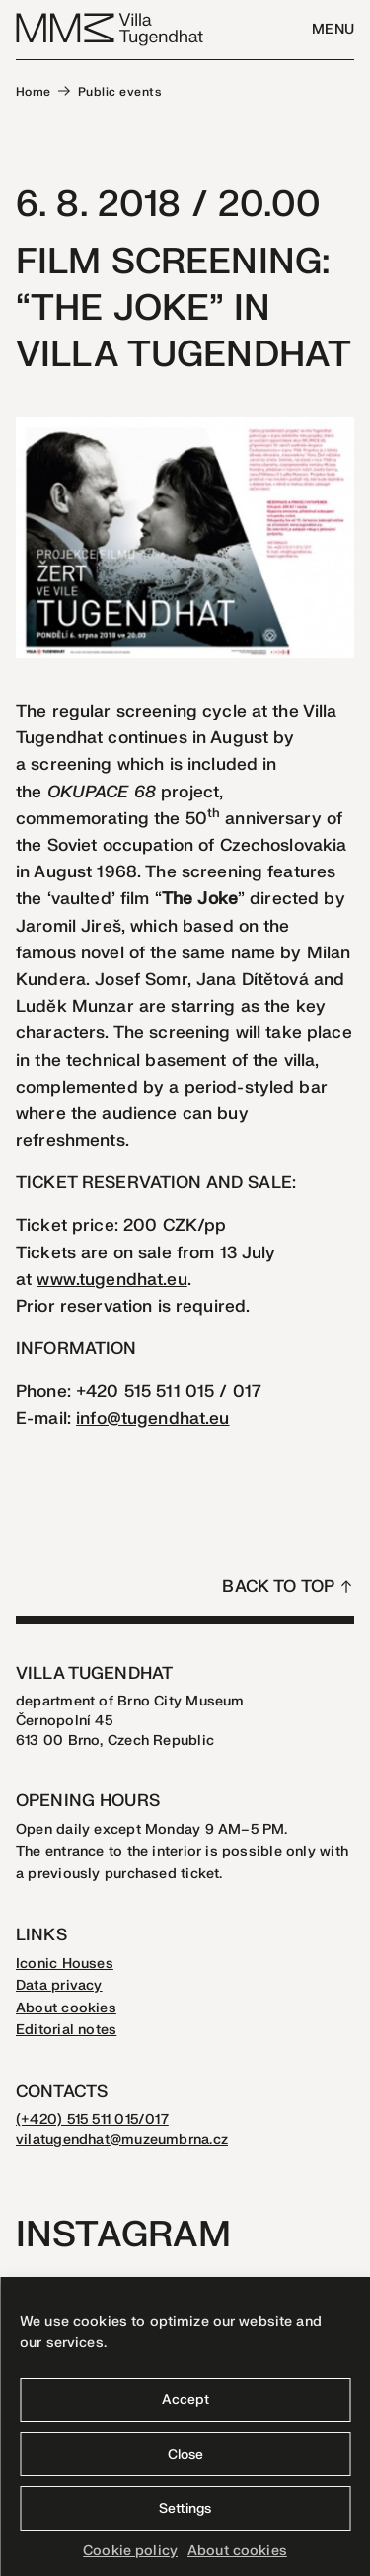 The height and width of the screenshot is (2576, 370). Describe the element at coordinates (130, 2550) in the screenshot. I see `Cookie policy` at that location.